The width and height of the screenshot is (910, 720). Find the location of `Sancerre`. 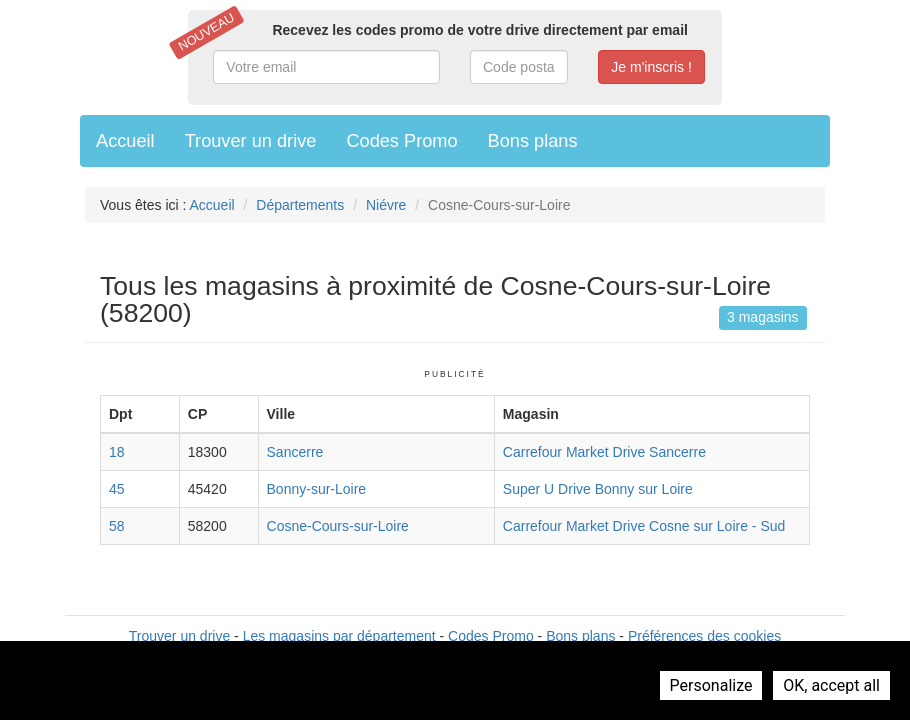

Sancerre is located at coordinates (295, 452).